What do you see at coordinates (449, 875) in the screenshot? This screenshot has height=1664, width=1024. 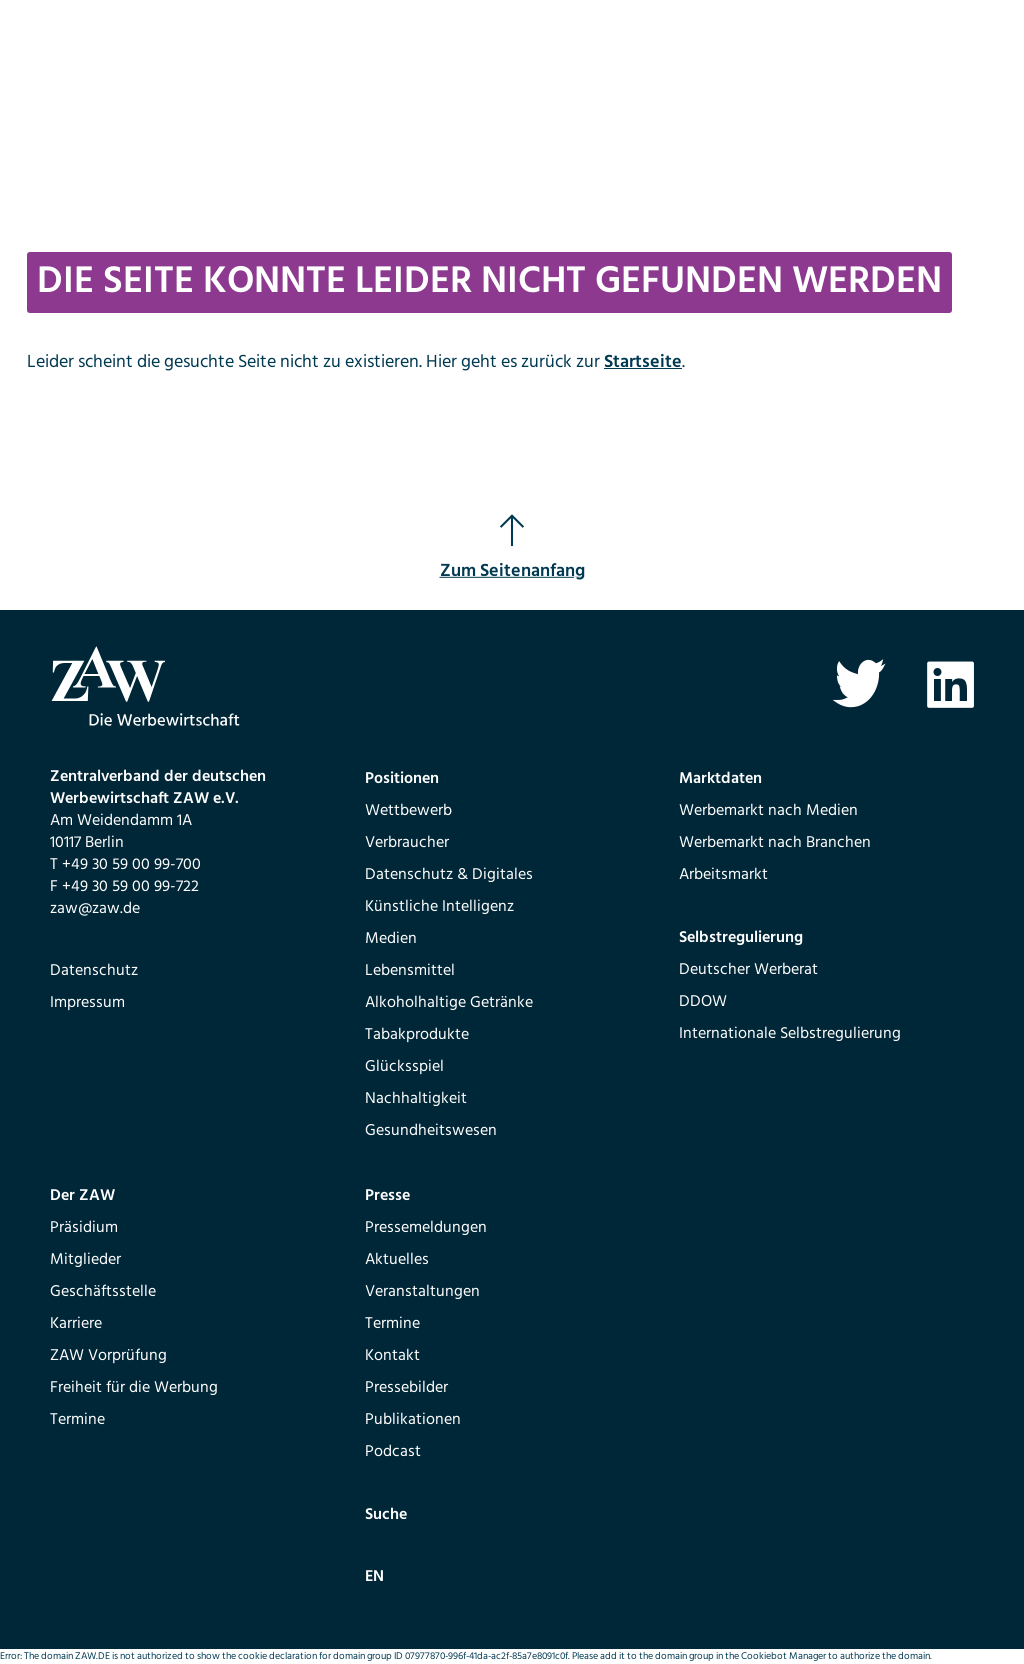 I see `Datenschutz & Digitales` at bounding box center [449, 875].